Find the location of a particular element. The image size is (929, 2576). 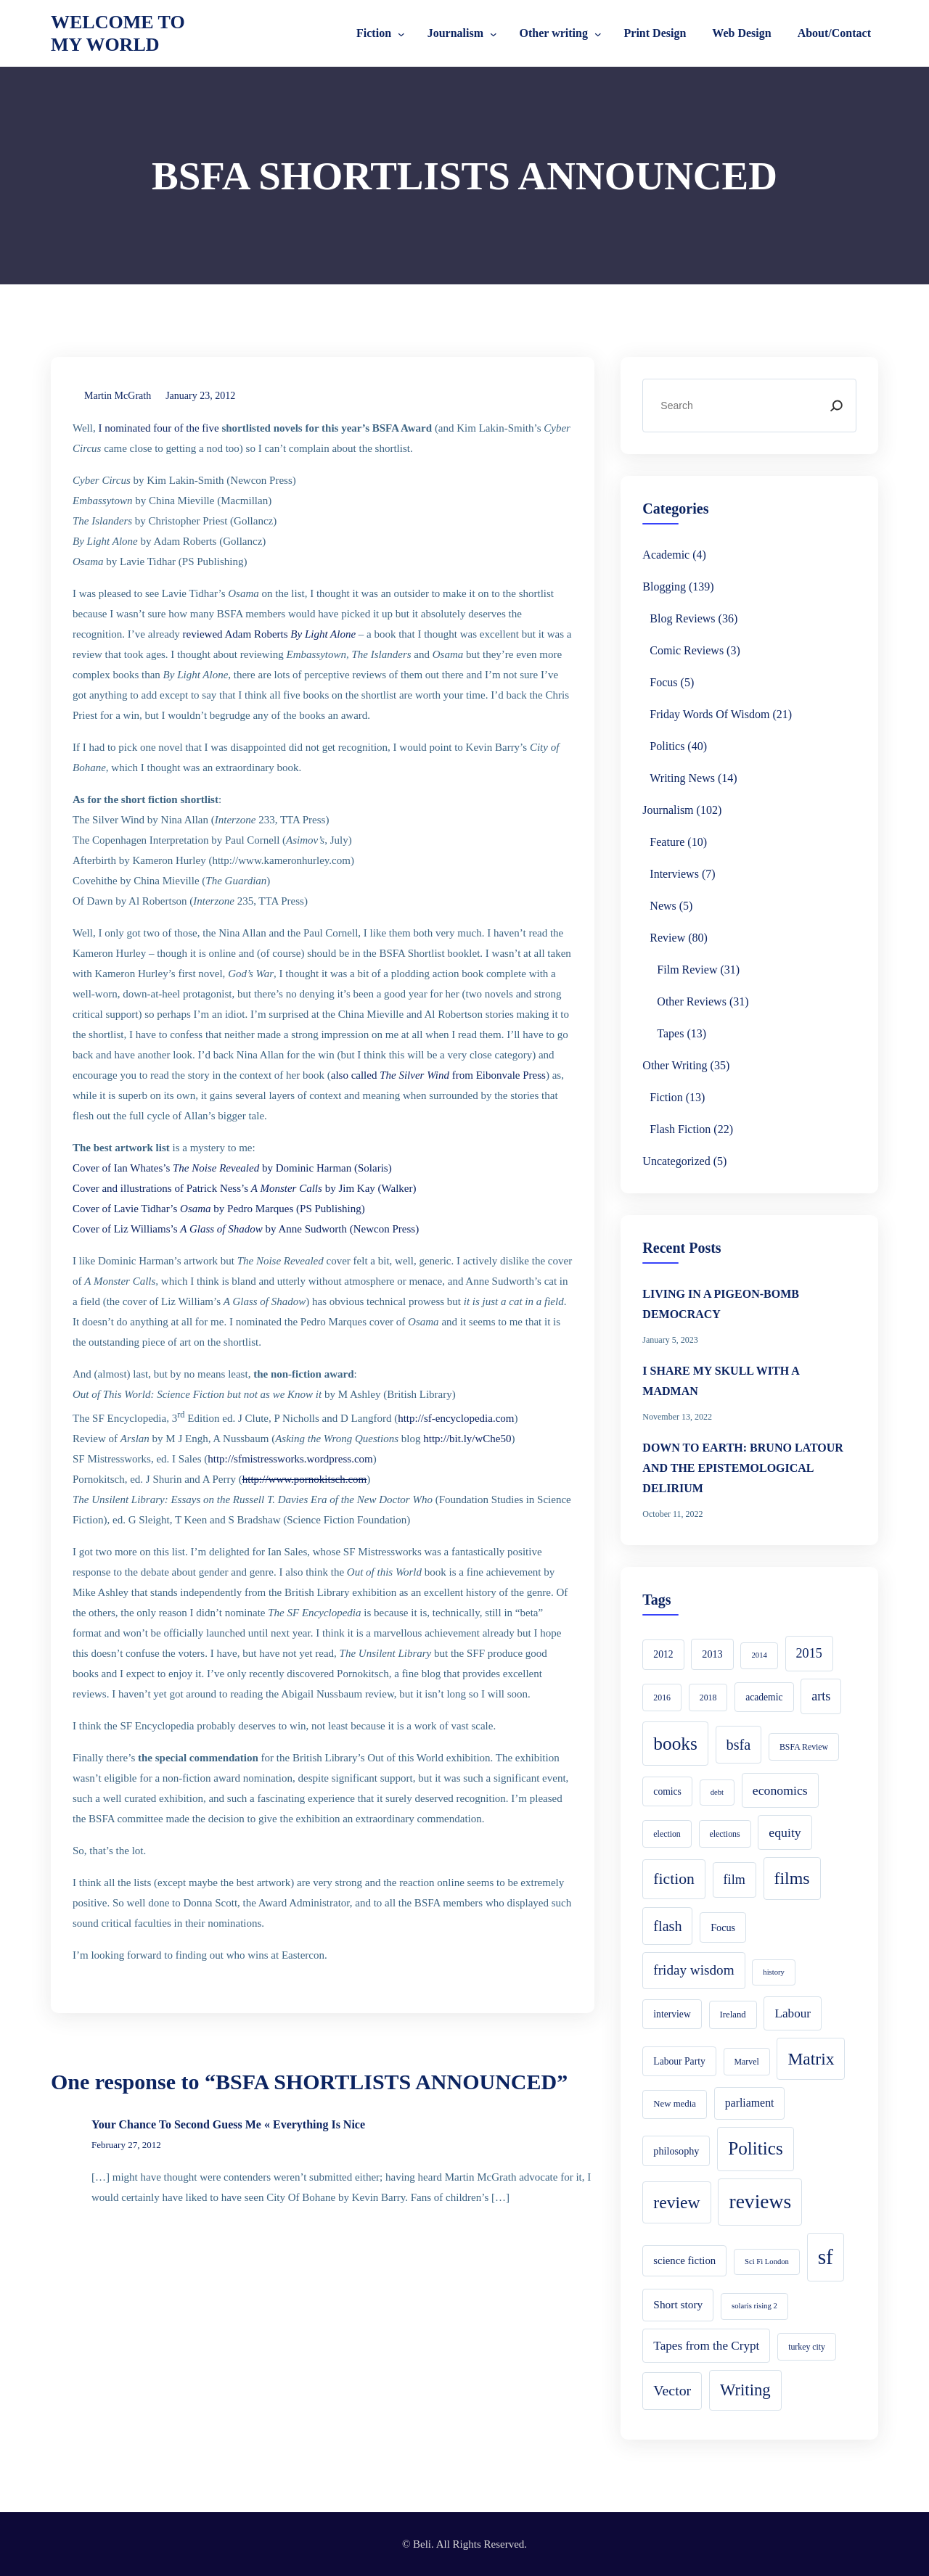

http://www.pornokitsch.com is located at coordinates (304, 1479).